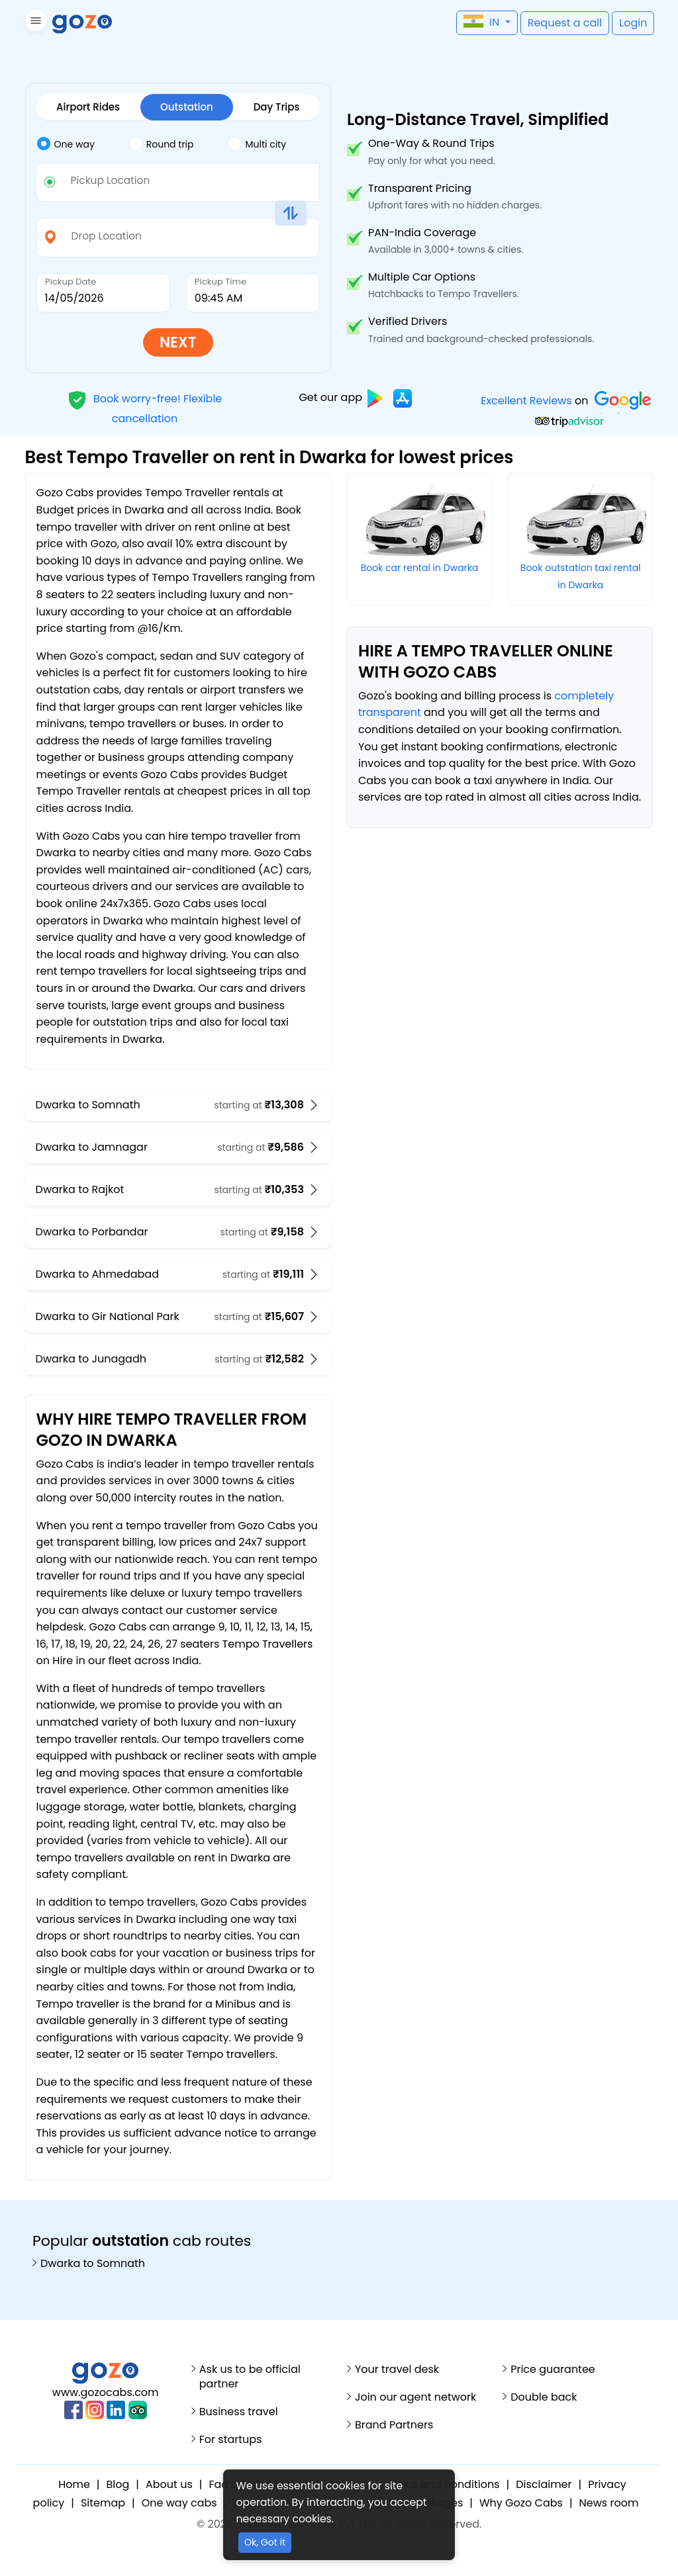 The image size is (678, 2576). What do you see at coordinates (238, 2412) in the screenshot?
I see `Business travel` at bounding box center [238, 2412].